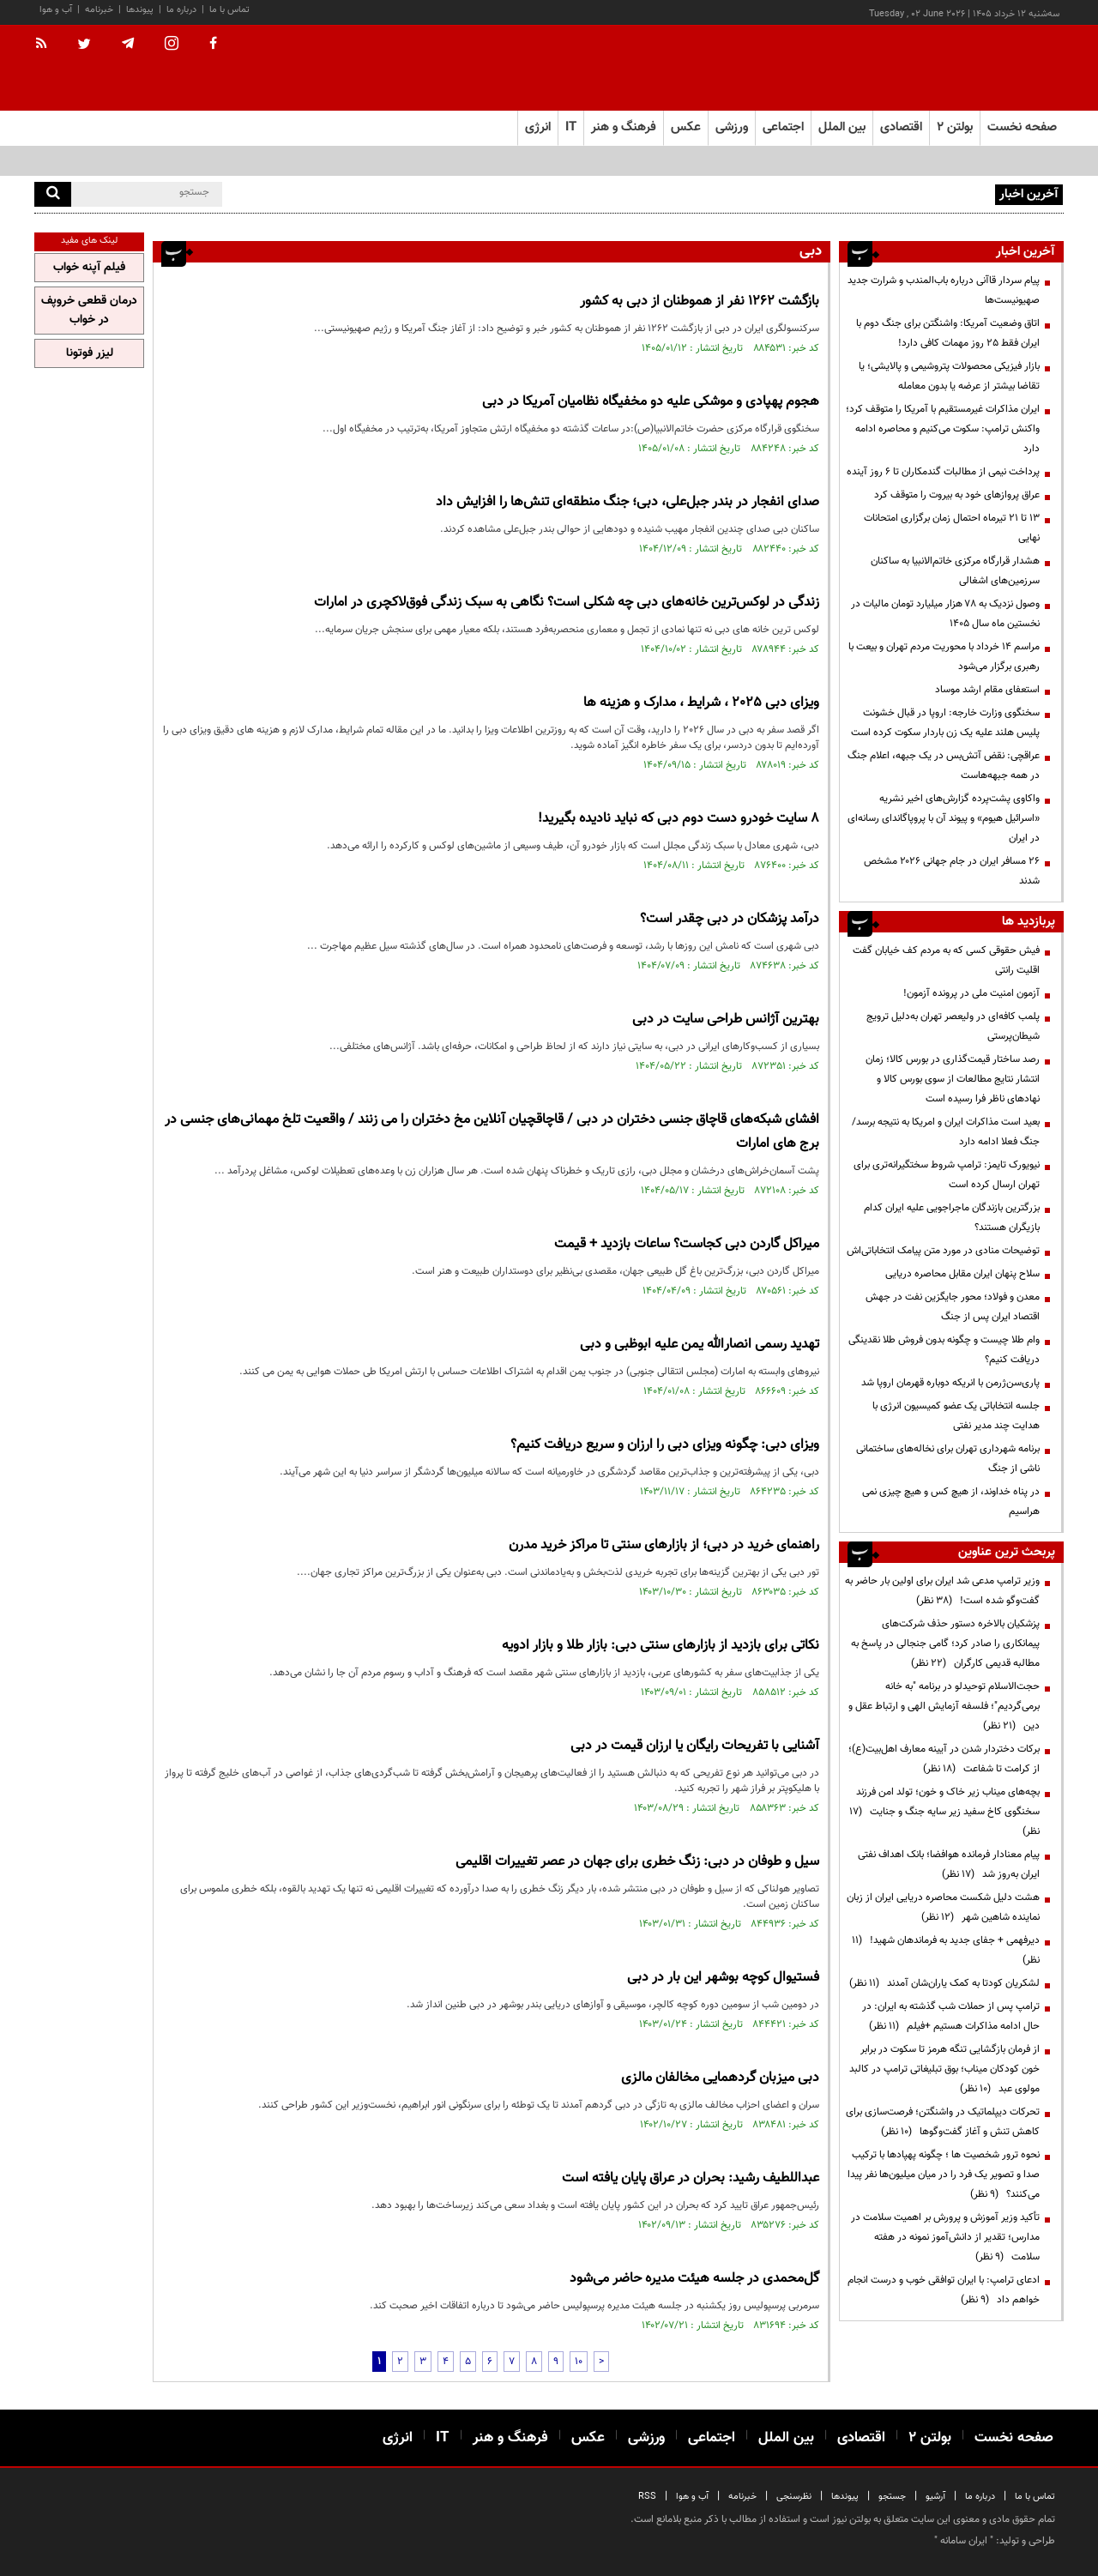 The image size is (1098, 2576). Describe the element at coordinates (953, 1079) in the screenshot. I see `رصد ساختار قیمت‌گذاری در بورس کالا؛ زمان انتشار نتایج مطالعات از سوی بورس کالا و نهادهای ناظر فرا رسیده است` at that location.